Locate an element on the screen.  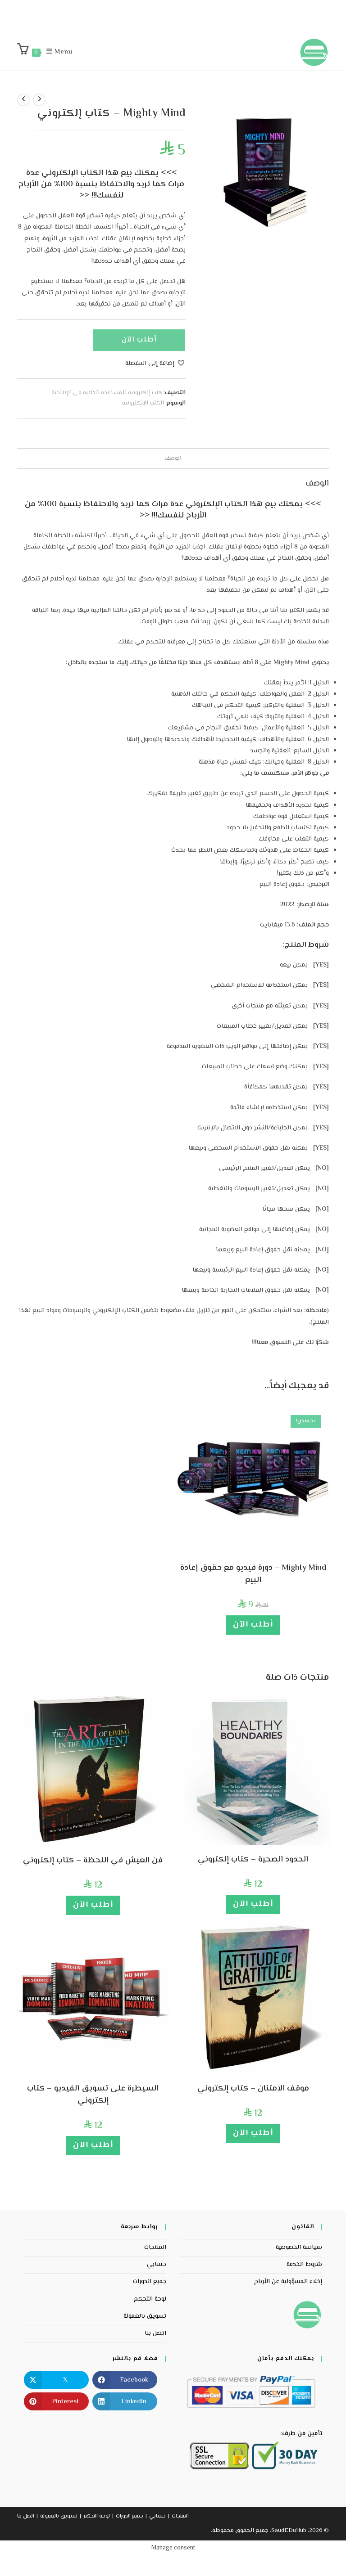
[button] is located at coordinates (155, 363).